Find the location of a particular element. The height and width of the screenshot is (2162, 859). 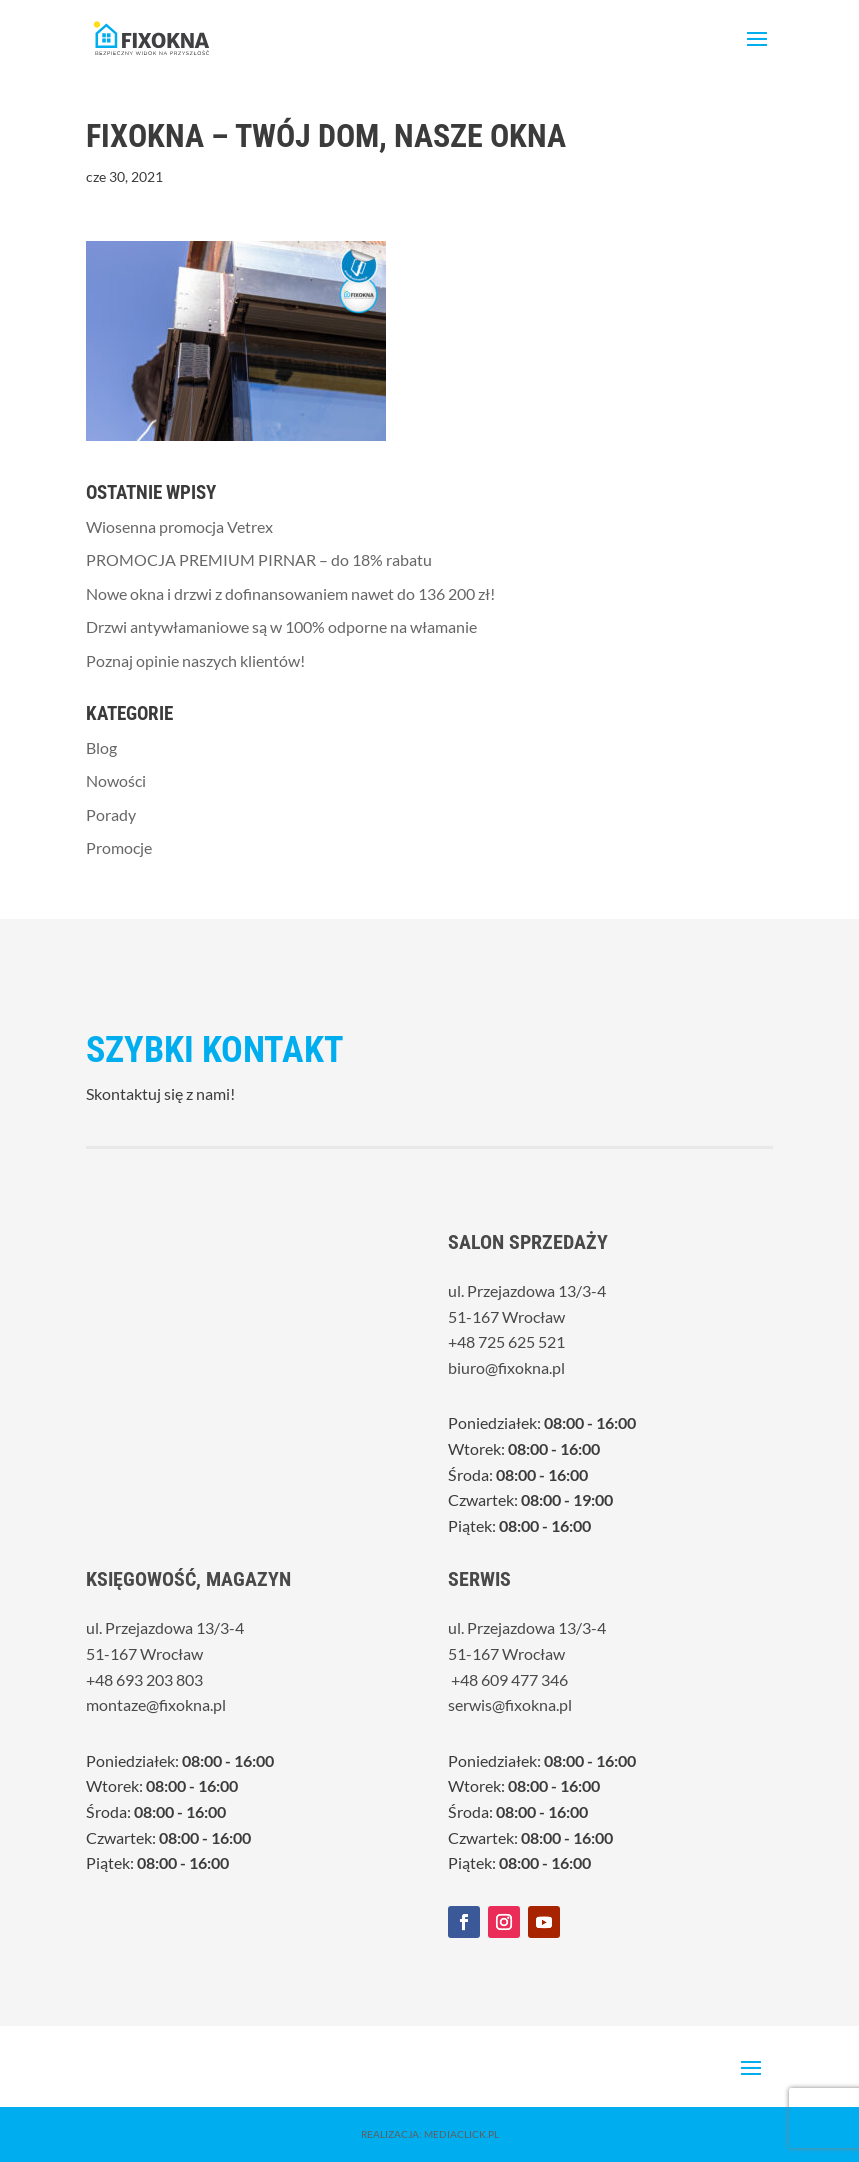

Promocje is located at coordinates (119, 847).